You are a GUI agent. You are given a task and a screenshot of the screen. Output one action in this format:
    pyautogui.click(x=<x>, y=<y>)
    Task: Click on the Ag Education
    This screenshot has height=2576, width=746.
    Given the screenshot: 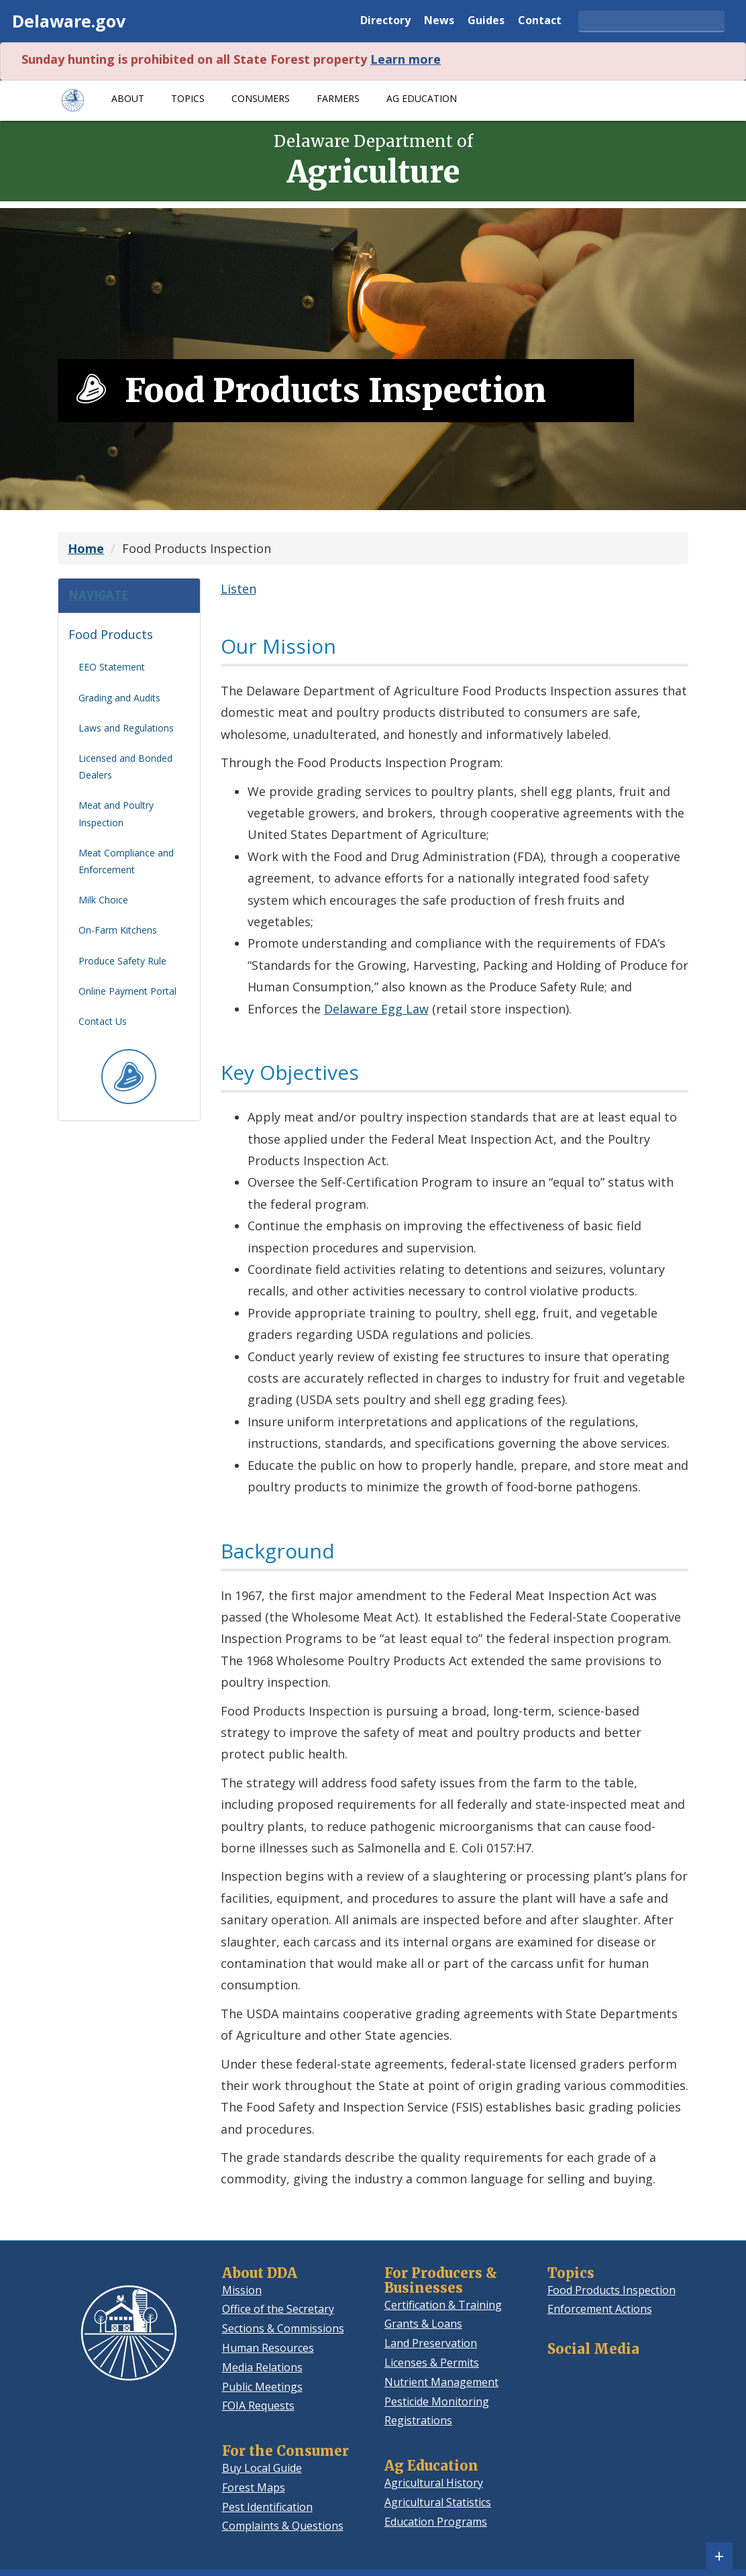 What is the action you would take?
    pyautogui.click(x=421, y=98)
    